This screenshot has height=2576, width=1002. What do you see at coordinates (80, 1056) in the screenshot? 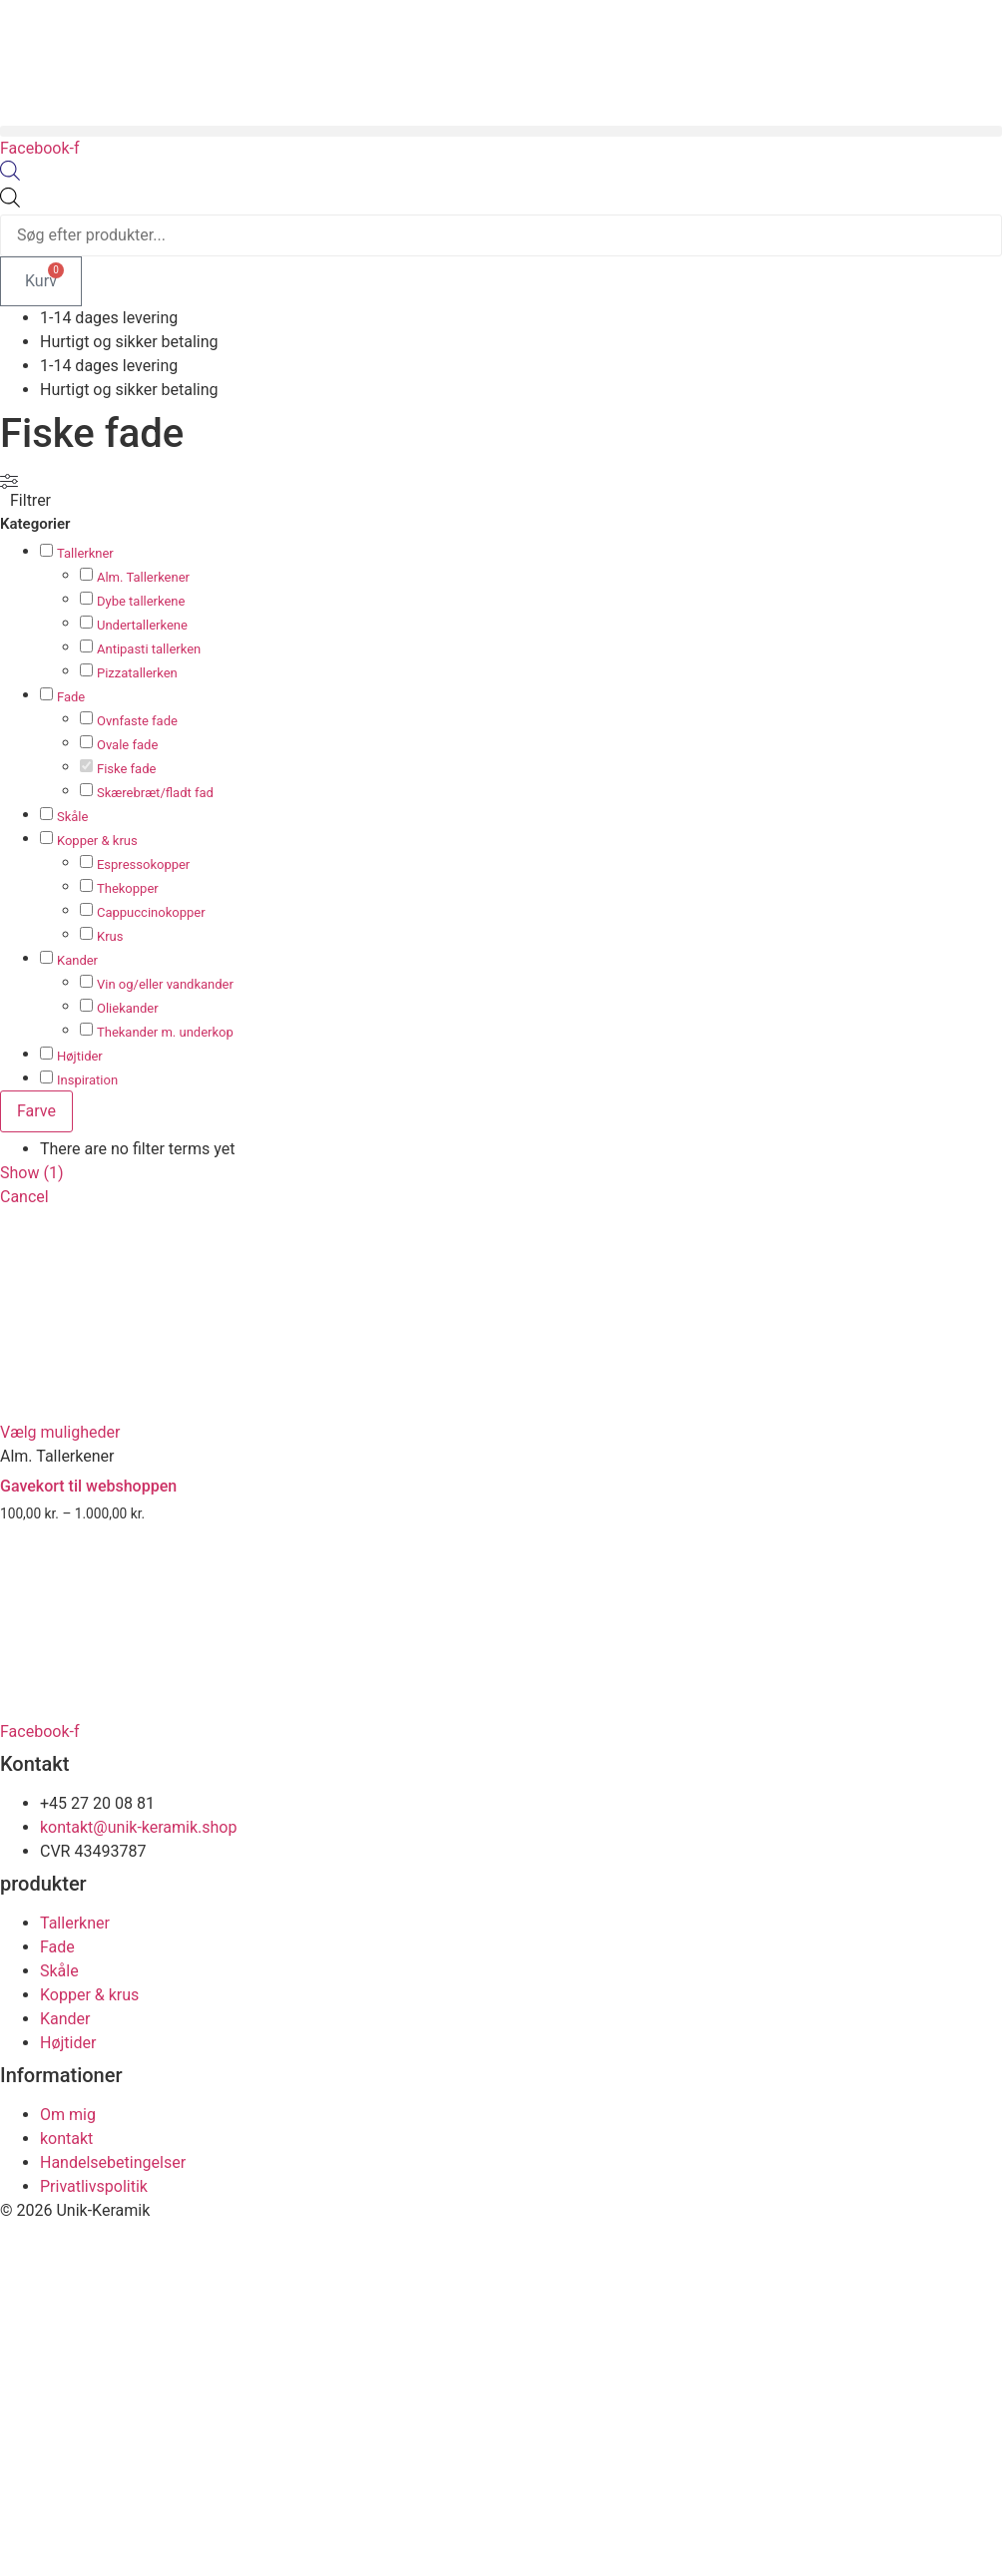
I see `Højtider` at bounding box center [80, 1056].